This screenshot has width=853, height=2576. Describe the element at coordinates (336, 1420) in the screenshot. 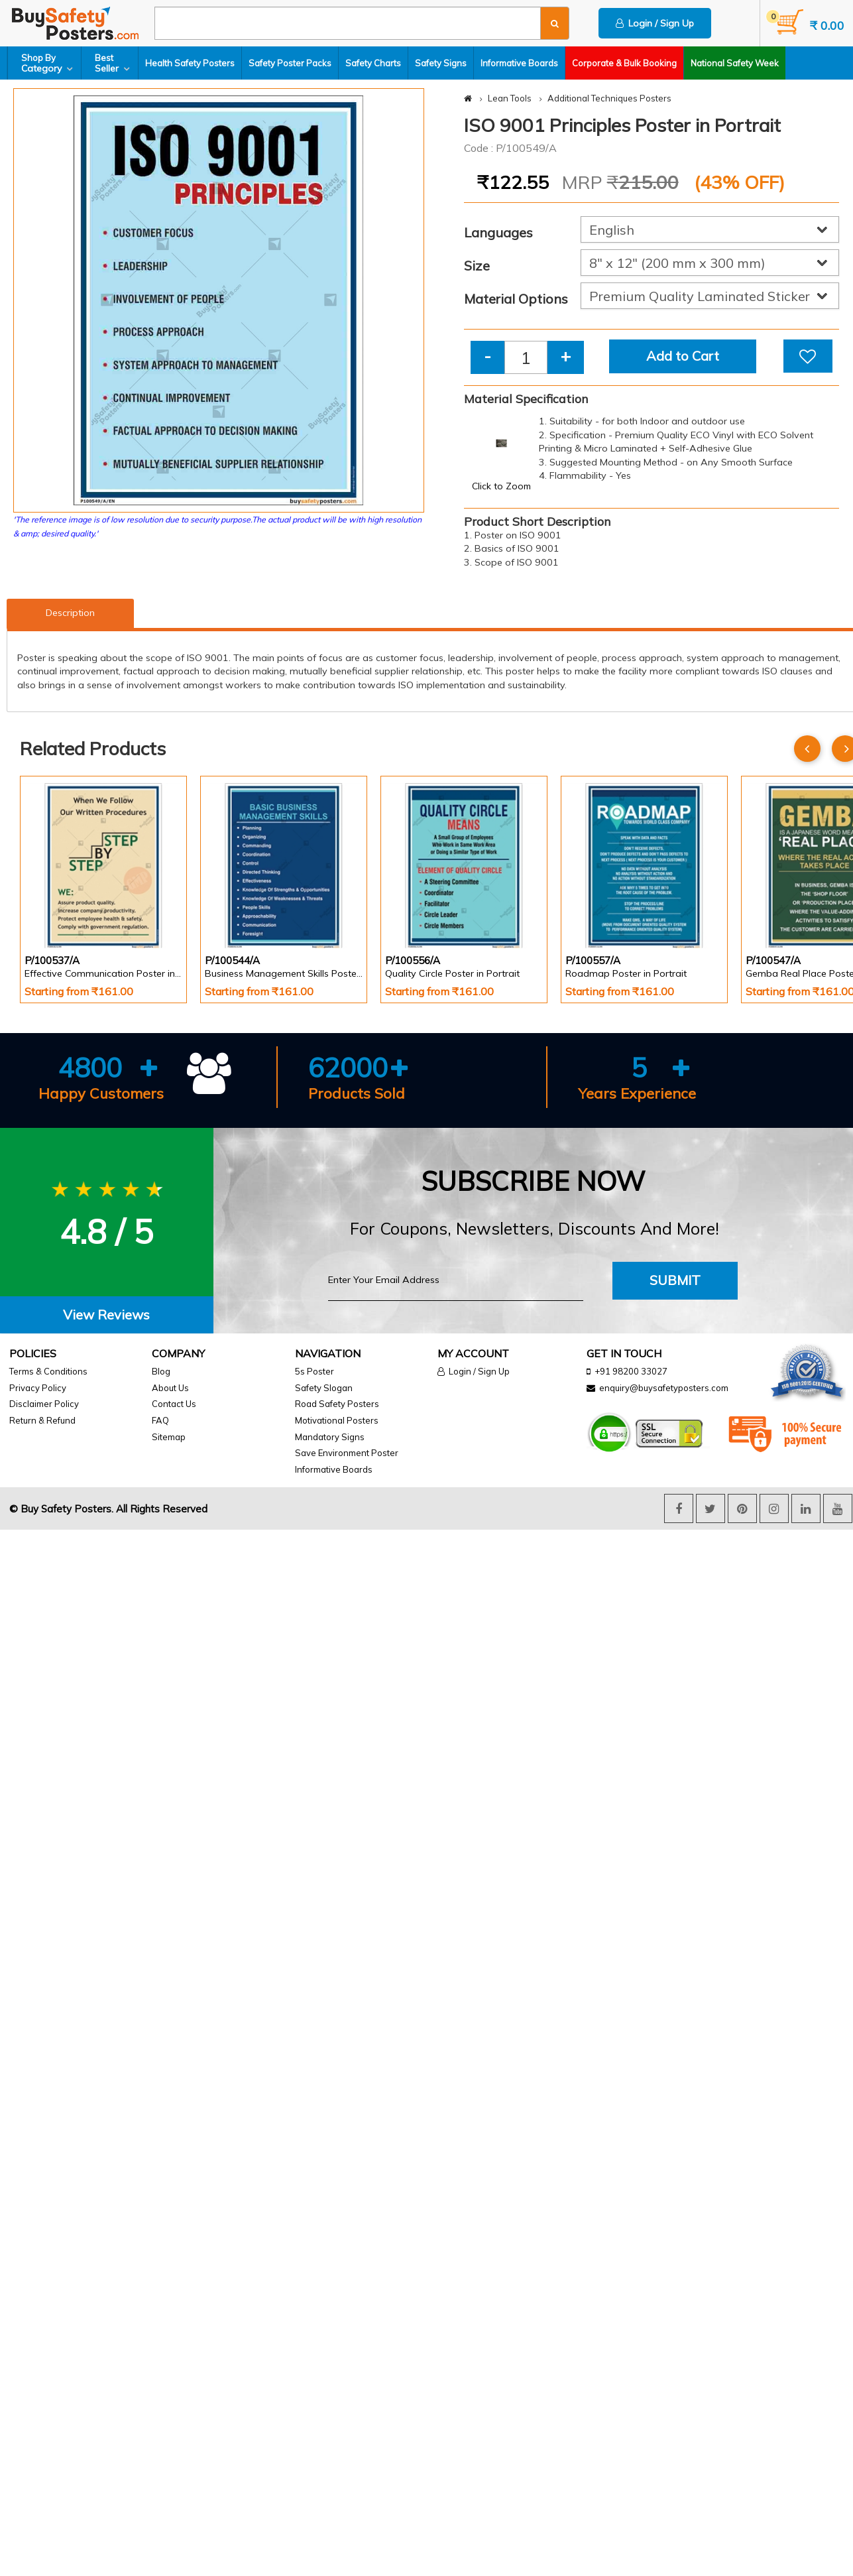

I see `Motivational Posters` at that location.